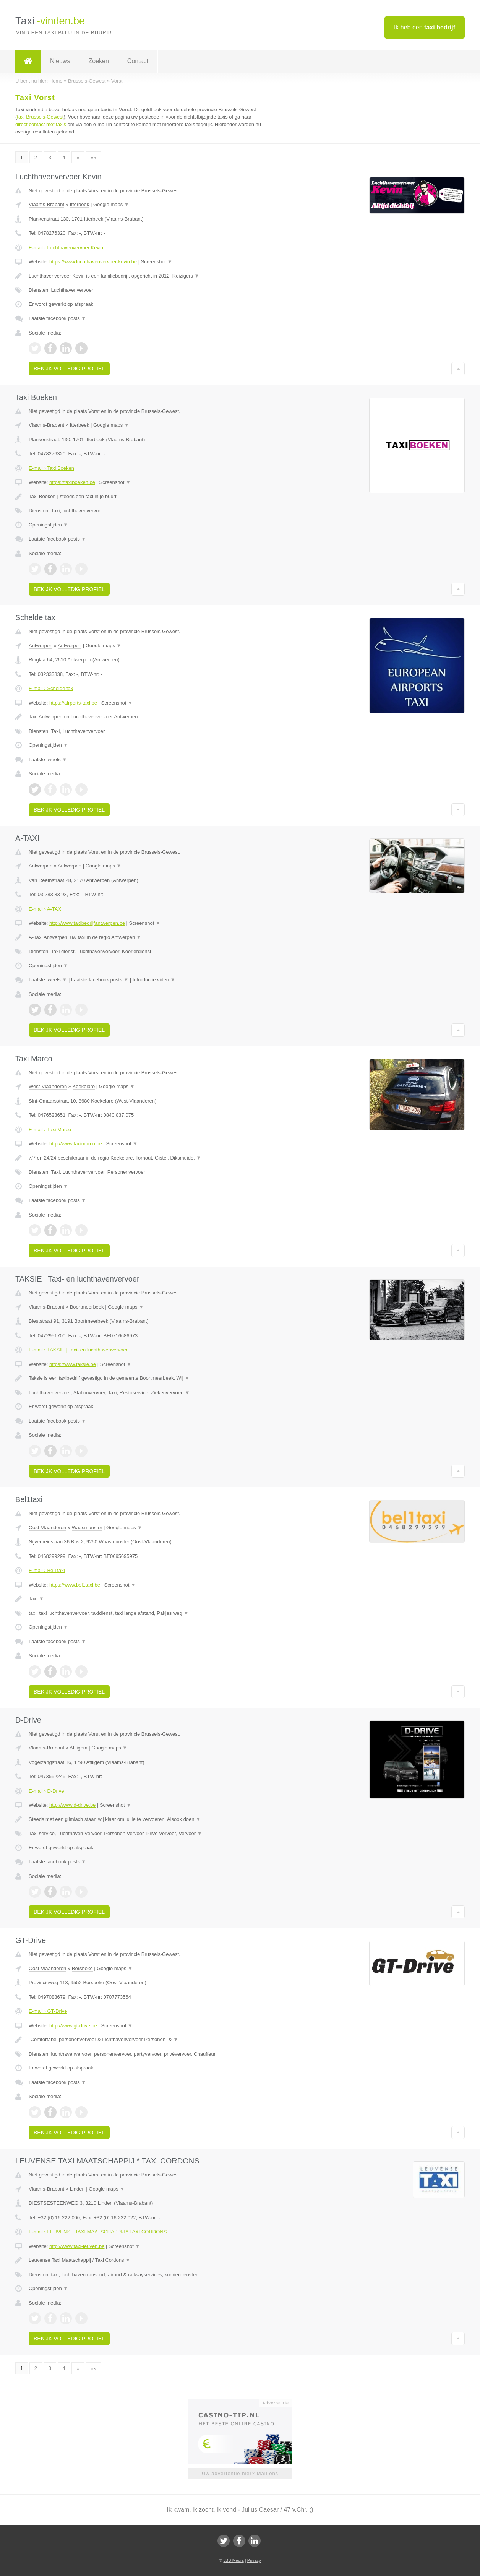  Describe the element at coordinates (98, 2232) in the screenshot. I see `E-mail › LEUVENSE TAXI MAATSCHAPPIJ * TAXI CORDONS` at that location.